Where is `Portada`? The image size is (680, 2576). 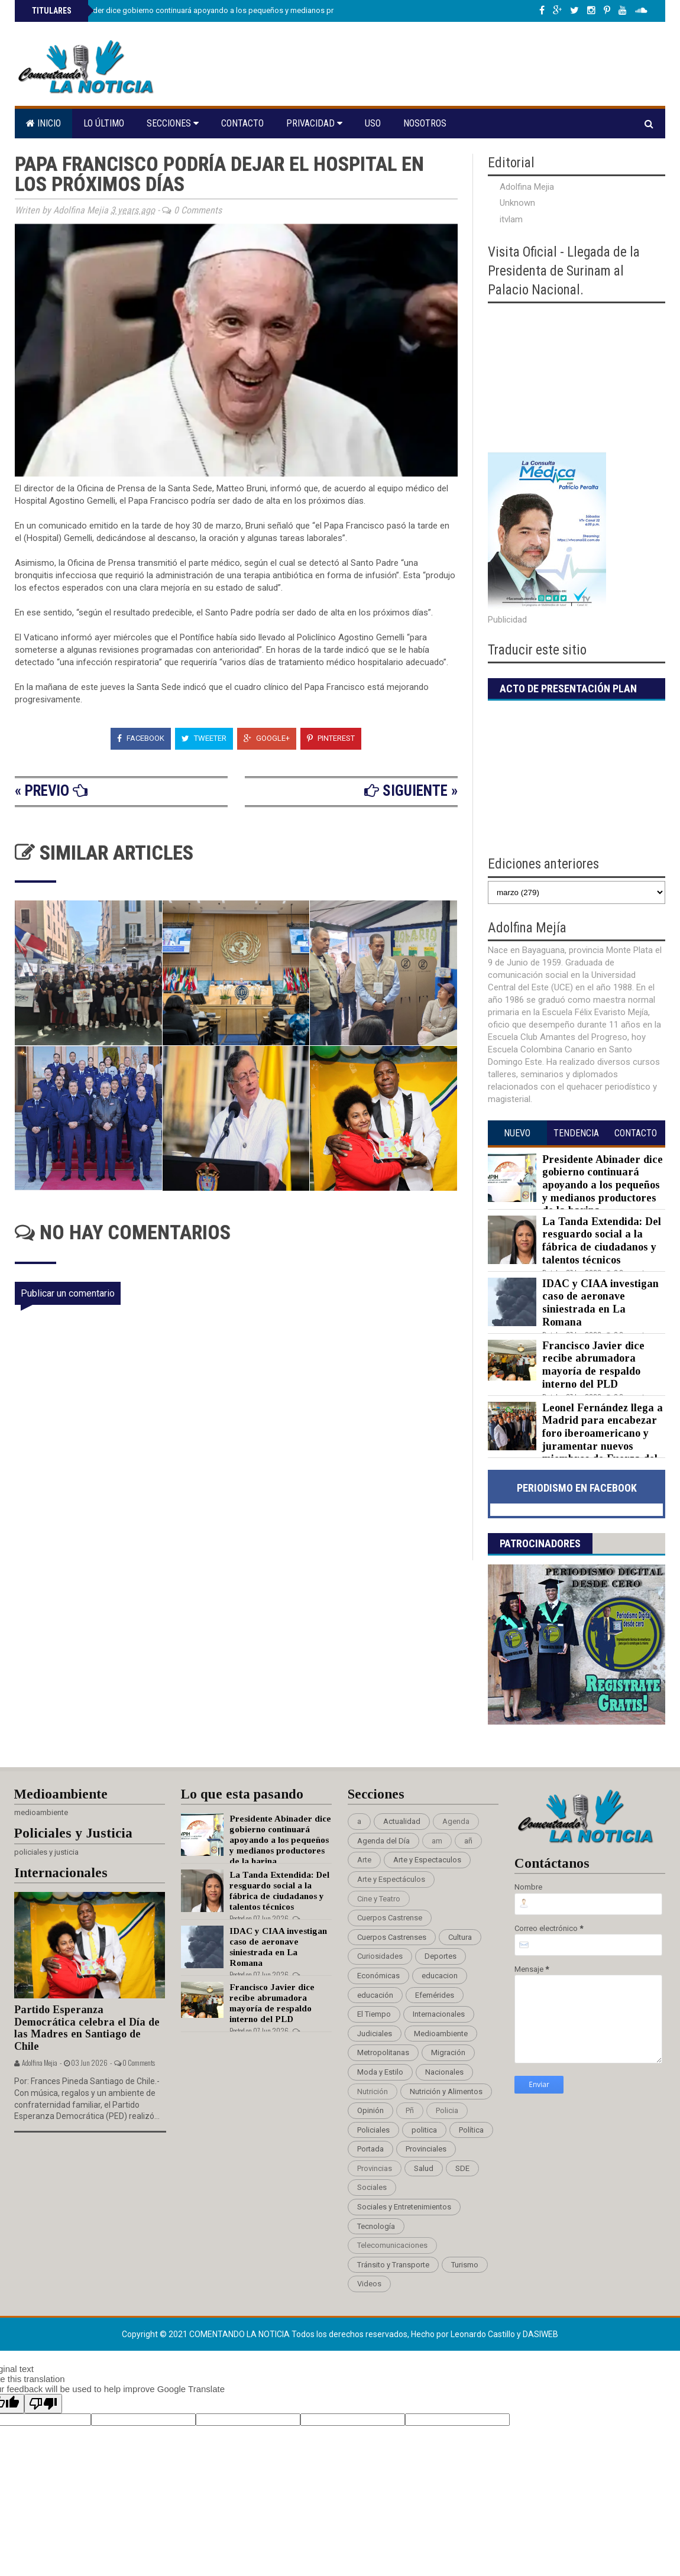 Portada is located at coordinates (370, 2148).